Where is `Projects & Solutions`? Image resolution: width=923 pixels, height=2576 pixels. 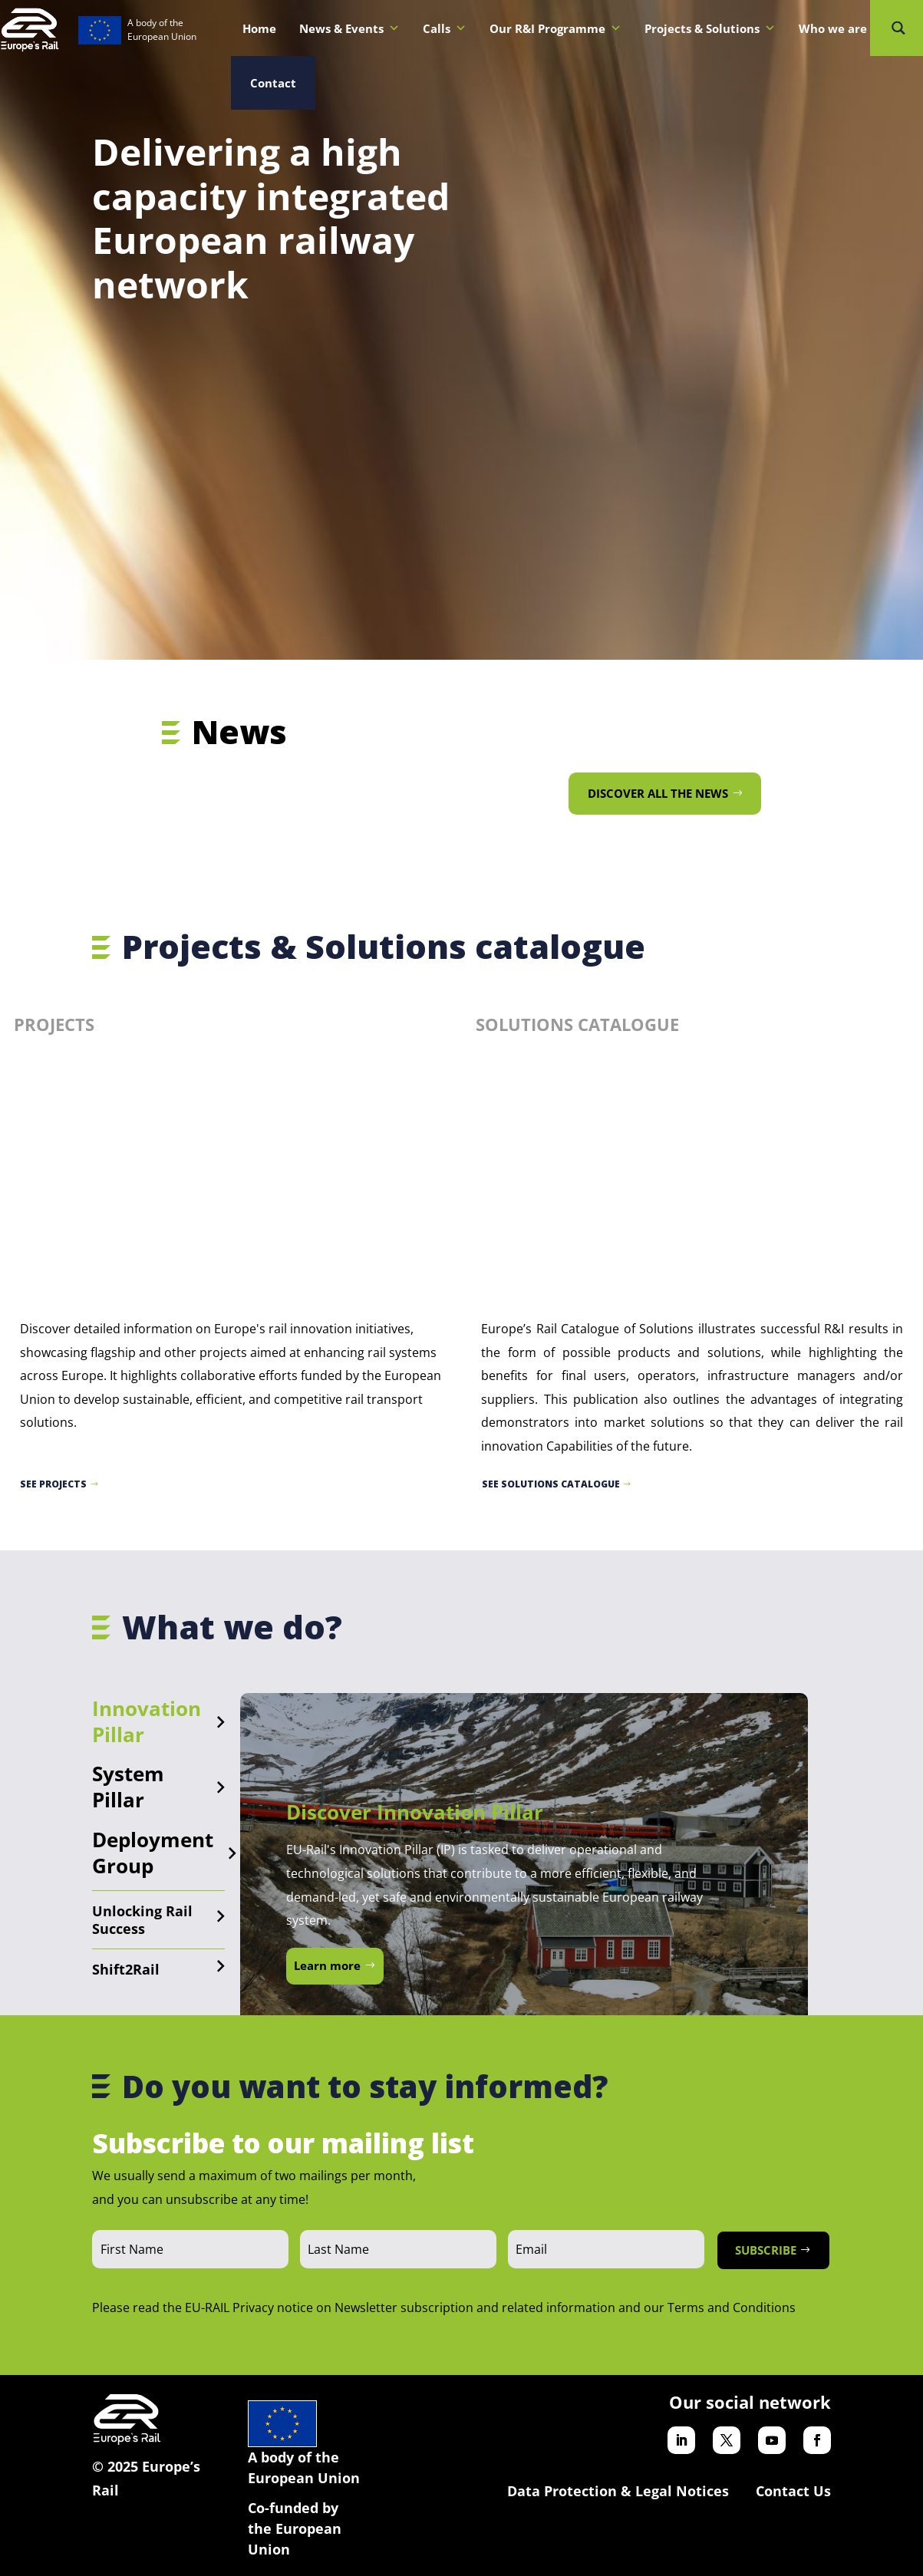
Projects & Solutions is located at coordinates (710, 28).